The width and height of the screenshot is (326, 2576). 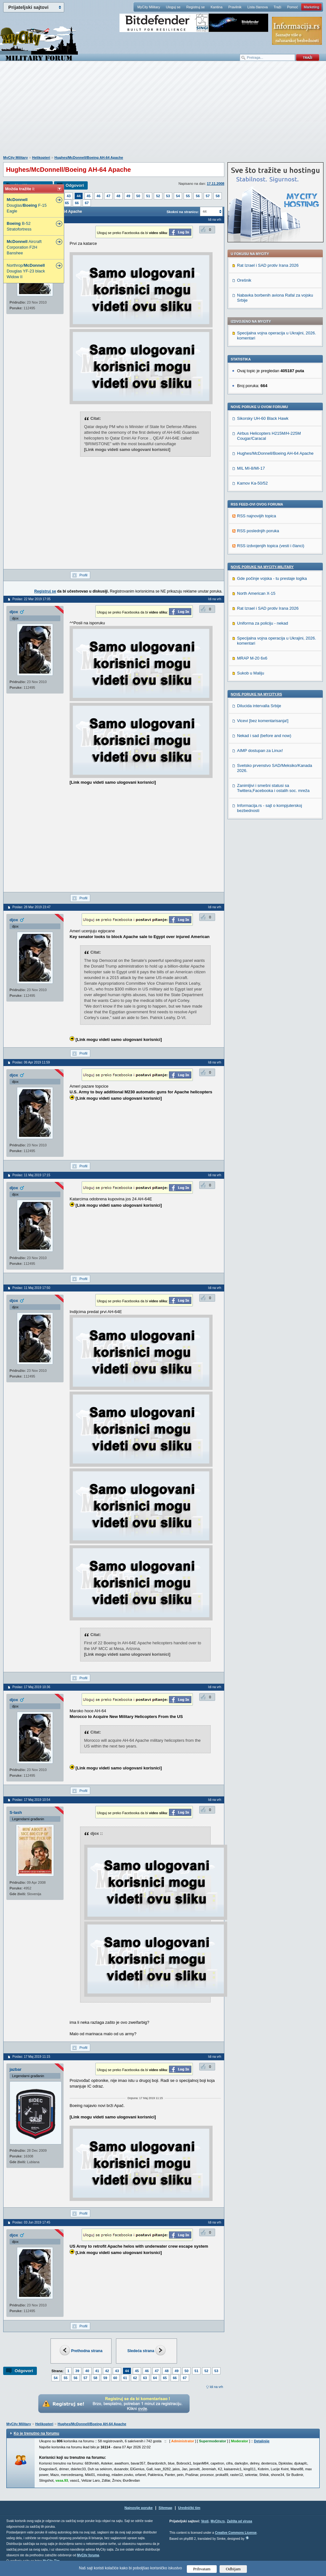 I want to click on Poslao: 11 Maj 2019 17:50, so click(x=31, y=1288).